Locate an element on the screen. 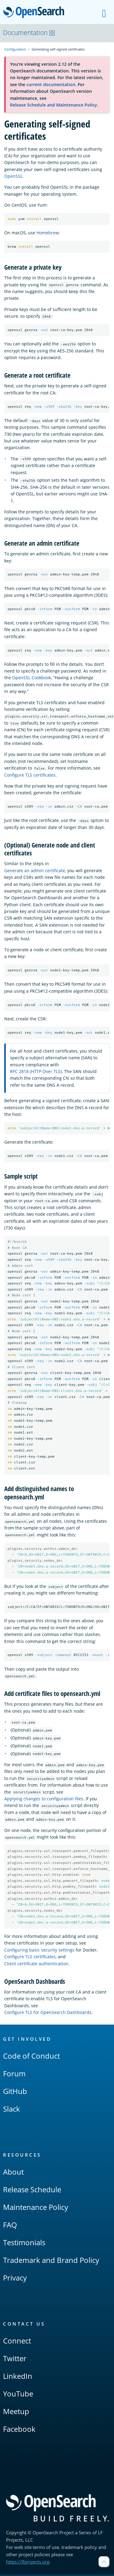 This screenshot has height=2576, width=114. Maintenance Policy is located at coordinates (35, 2209).